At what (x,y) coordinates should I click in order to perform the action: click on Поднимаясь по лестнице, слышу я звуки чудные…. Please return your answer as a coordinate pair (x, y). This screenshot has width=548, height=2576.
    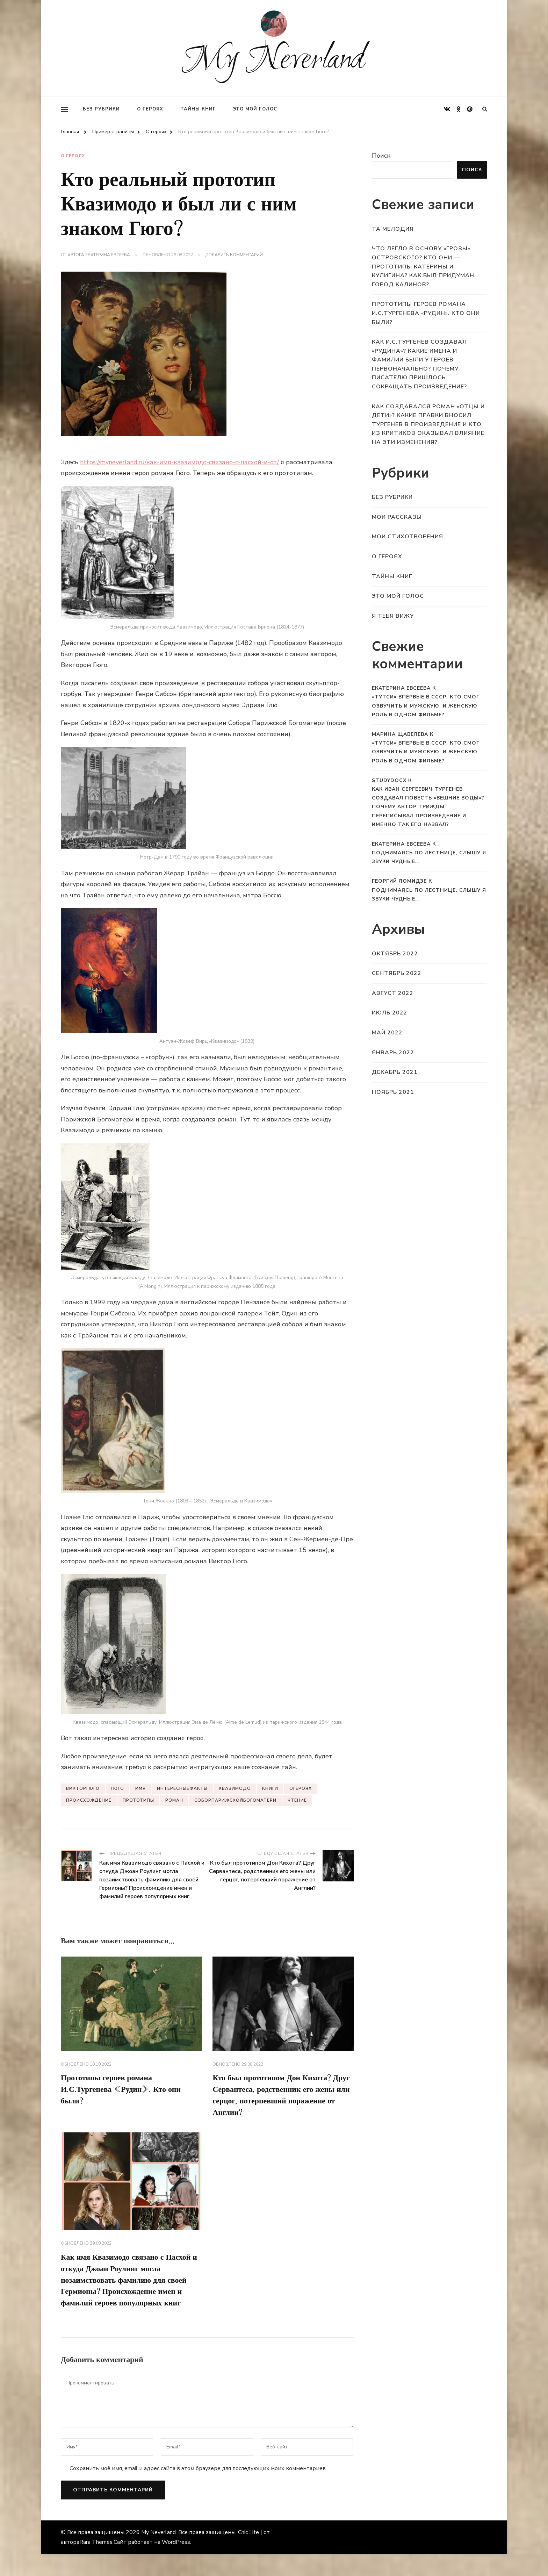
    Looking at the image, I should click on (429, 857).